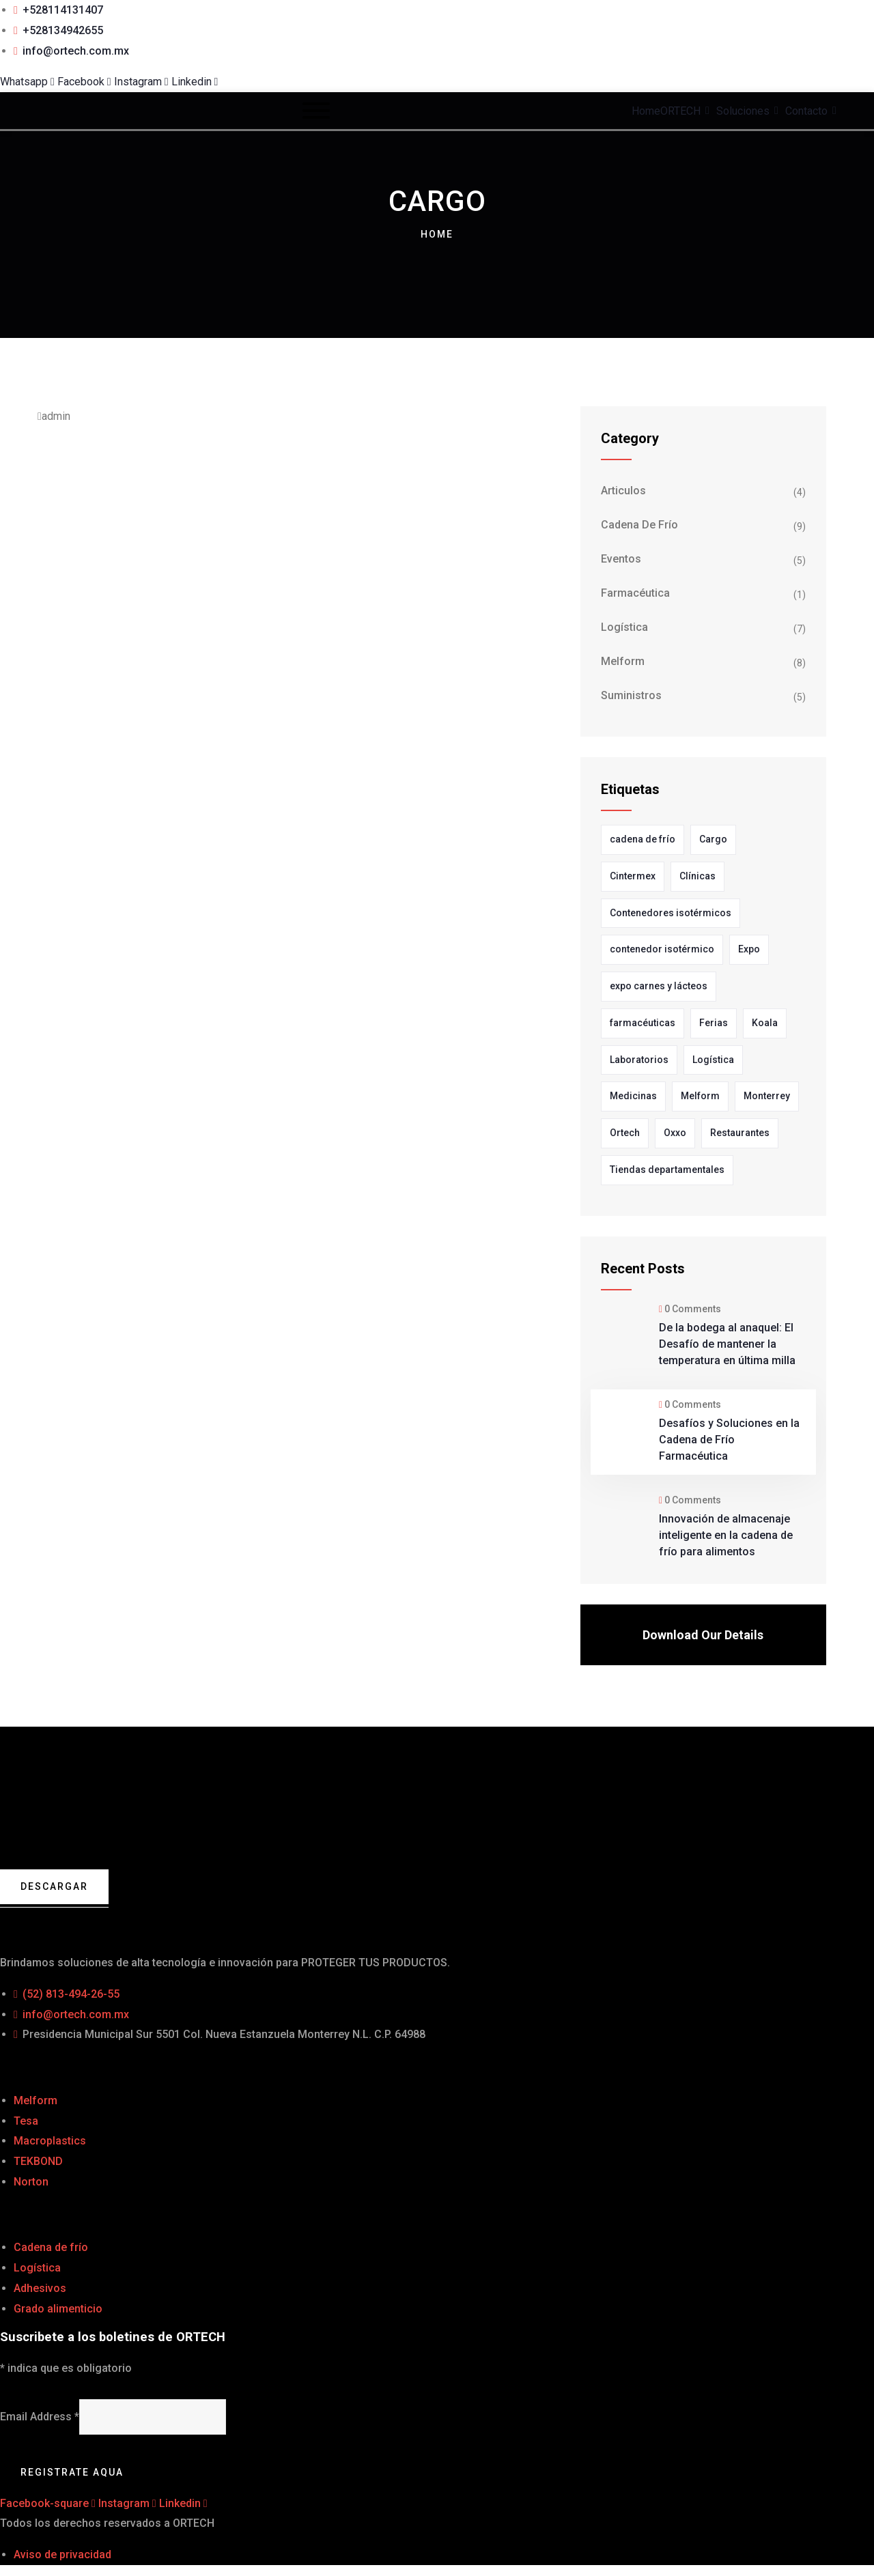  I want to click on expo carnes y lácteos [expo carnes y lácteos (1 elemento)], so click(658, 985).